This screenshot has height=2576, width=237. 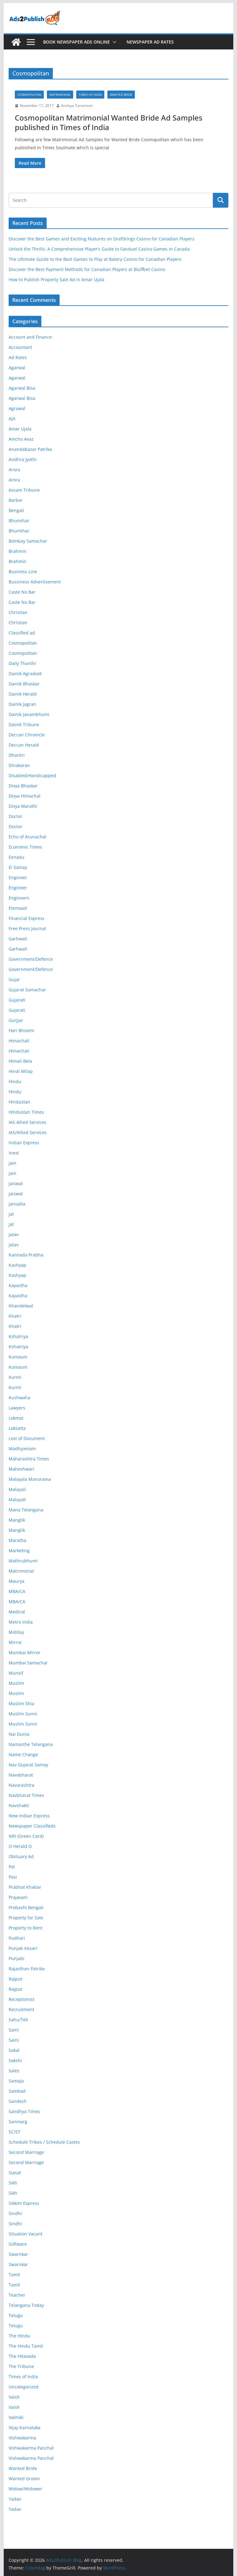 What do you see at coordinates (12, 419) in the screenshot?
I see `Ajit` at bounding box center [12, 419].